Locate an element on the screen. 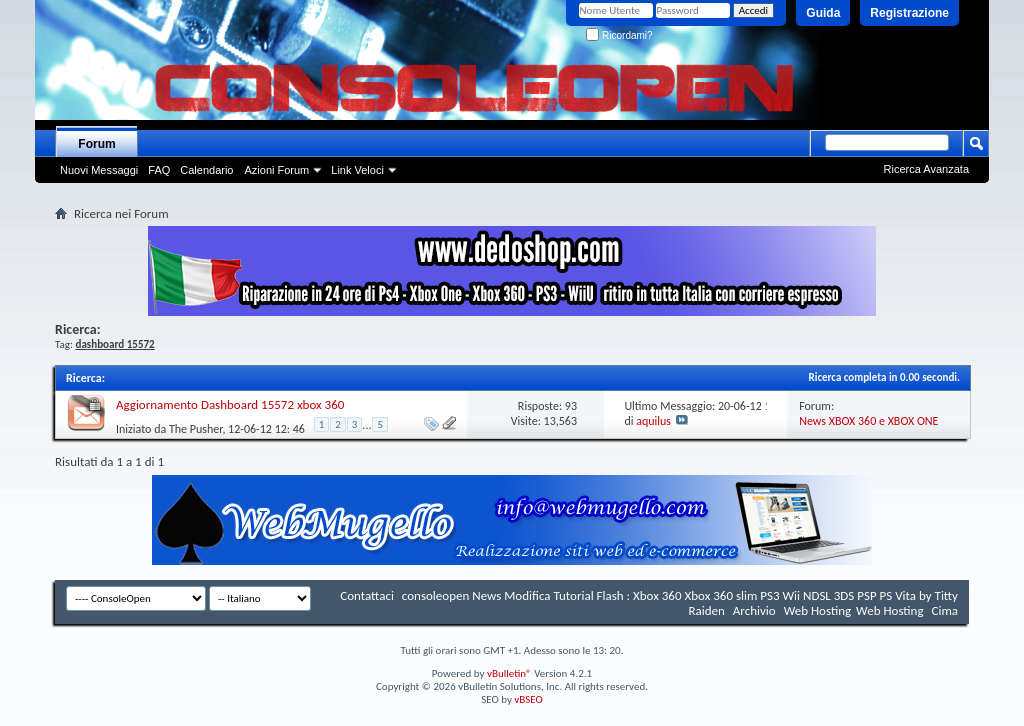  Ricerca Avanzata is located at coordinates (926, 169).